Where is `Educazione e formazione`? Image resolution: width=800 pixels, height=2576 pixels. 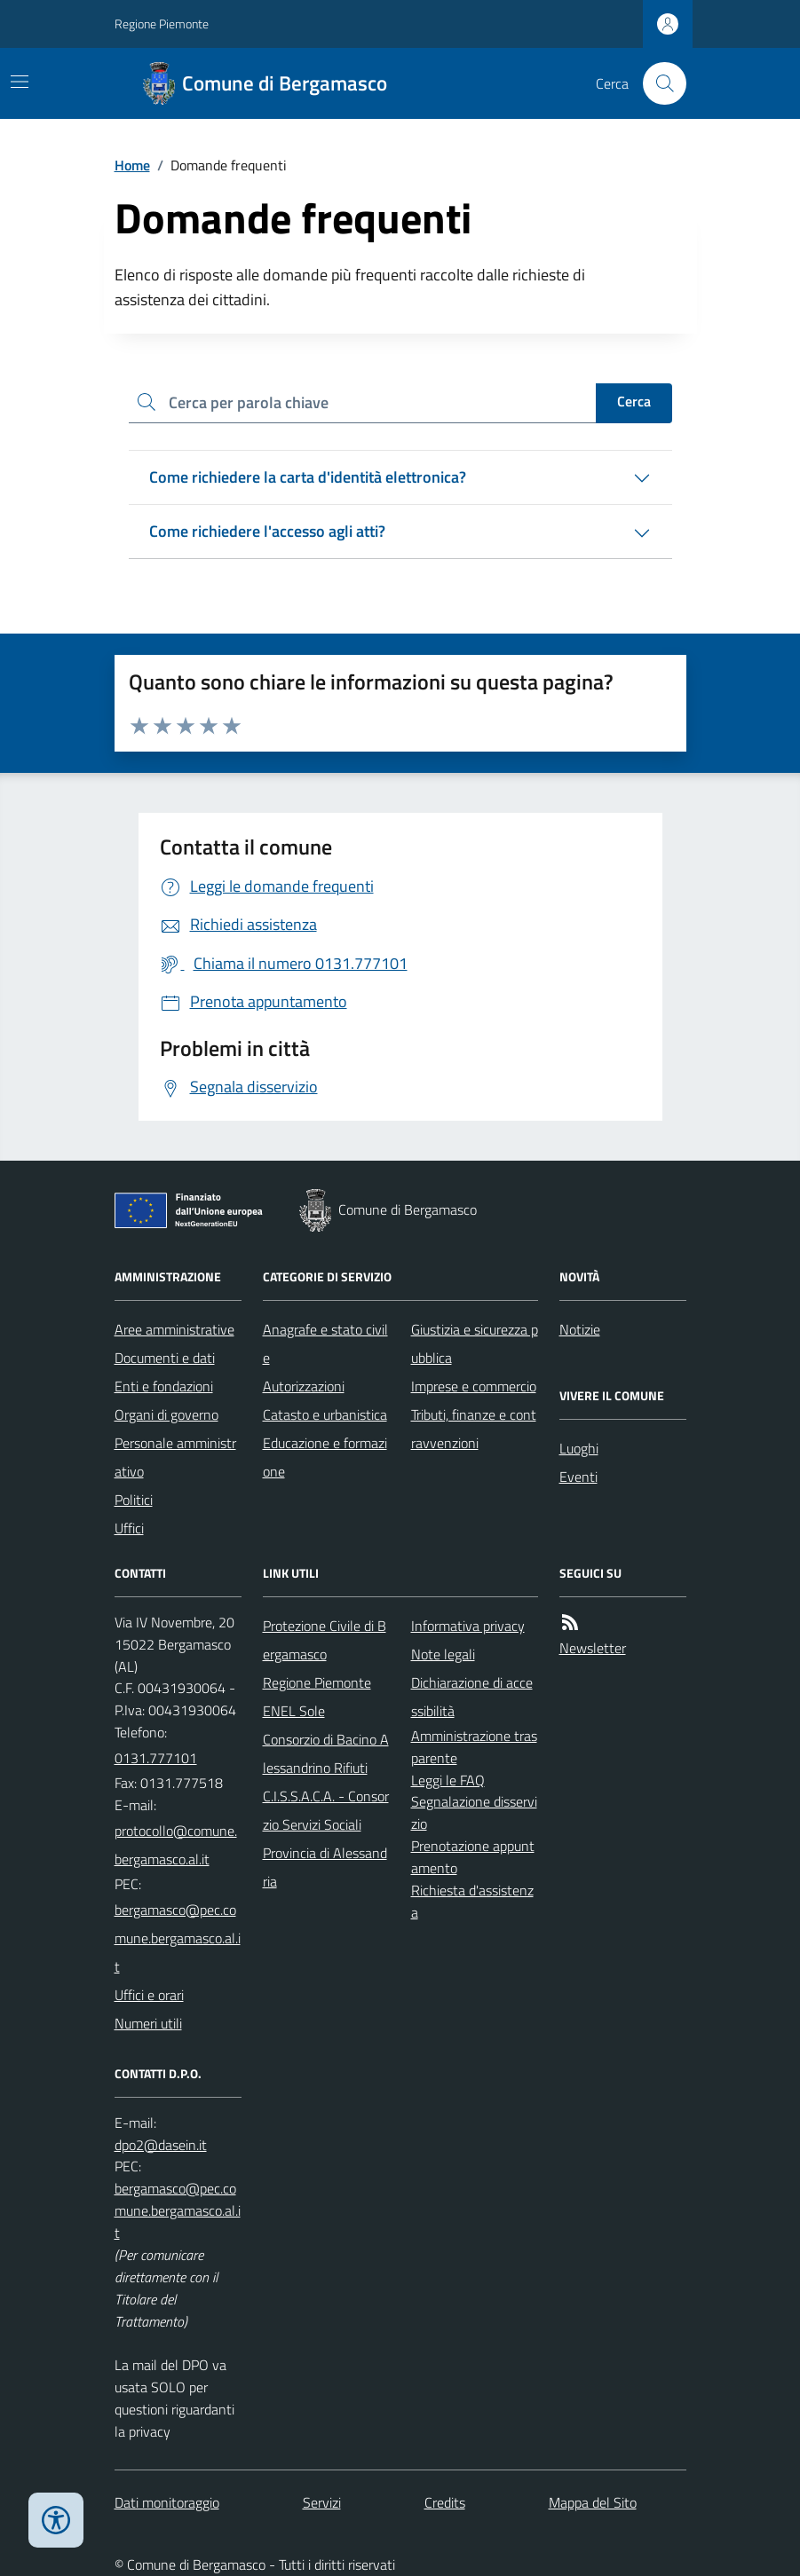 Educazione e formazione is located at coordinates (325, 1457).